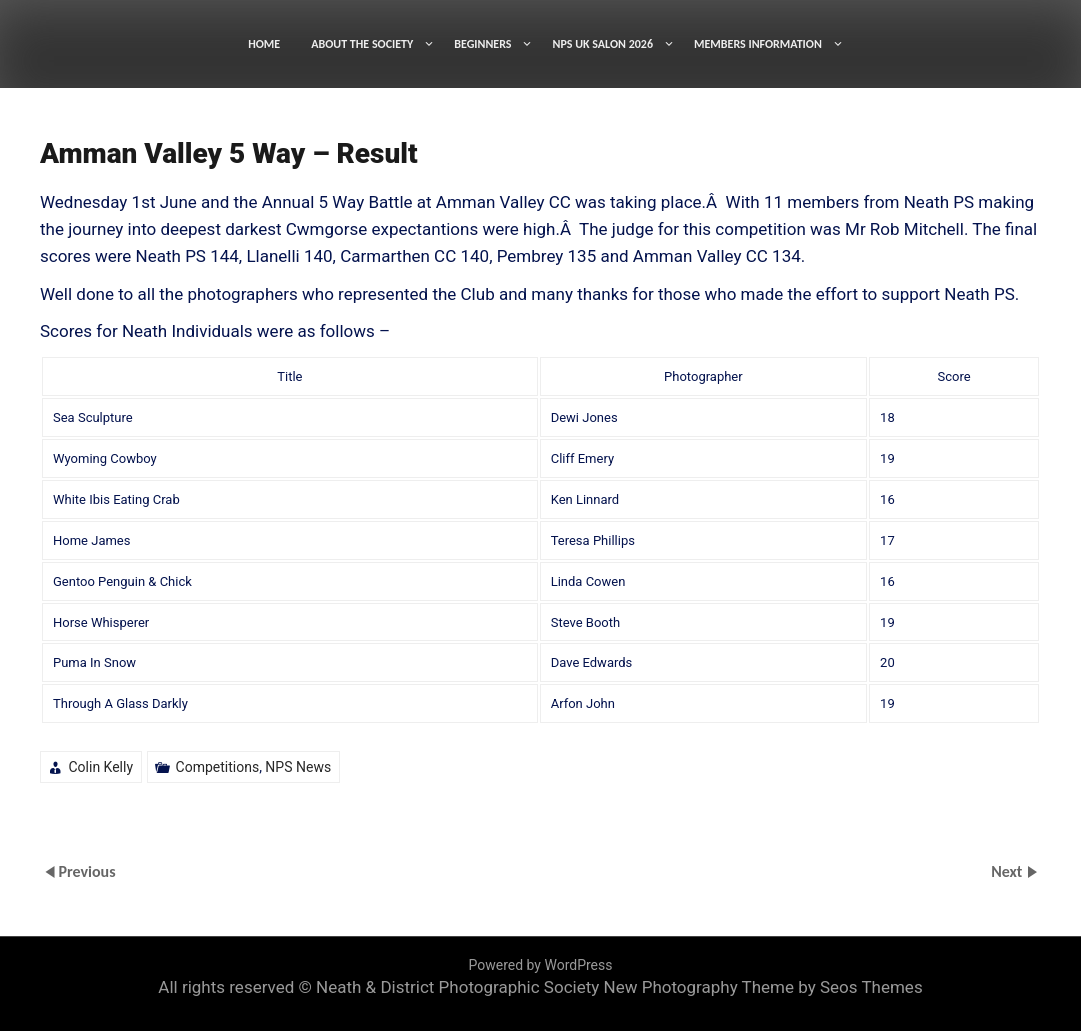 The height and width of the screenshot is (1031, 1081). What do you see at coordinates (264, 44) in the screenshot?
I see `HOME` at bounding box center [264, 44].